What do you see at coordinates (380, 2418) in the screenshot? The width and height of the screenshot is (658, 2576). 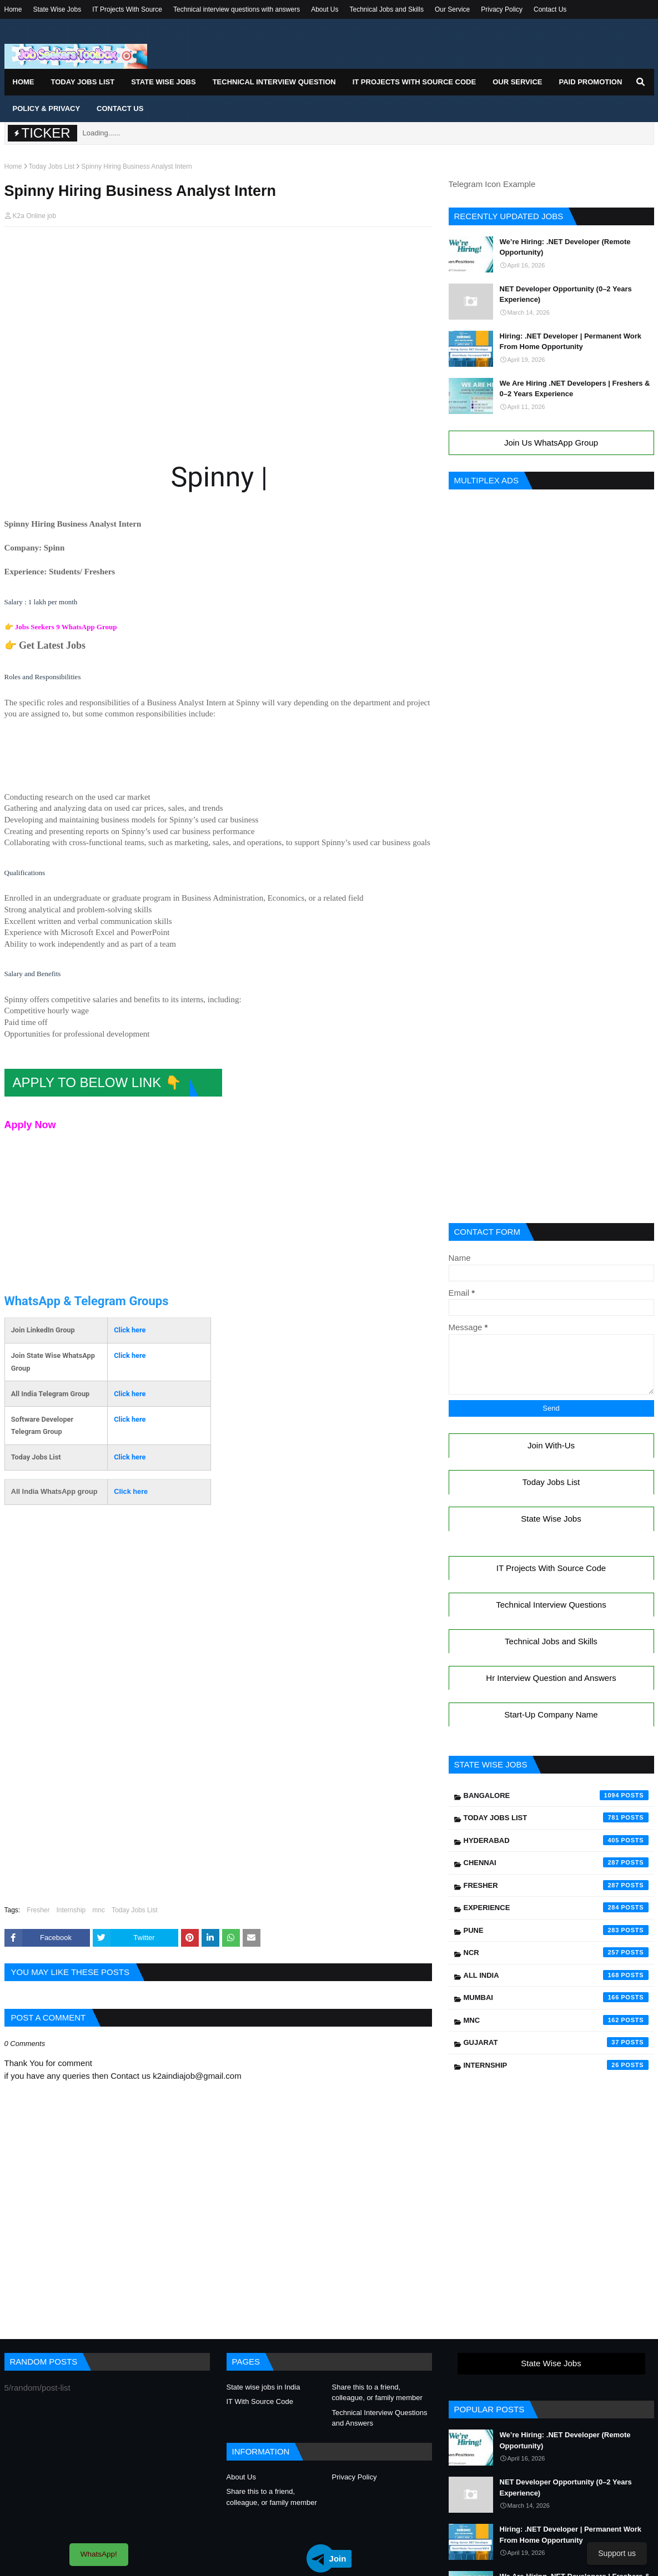 I see `Technical Interview Questions and Answers` at bounding box center [380, 2418].